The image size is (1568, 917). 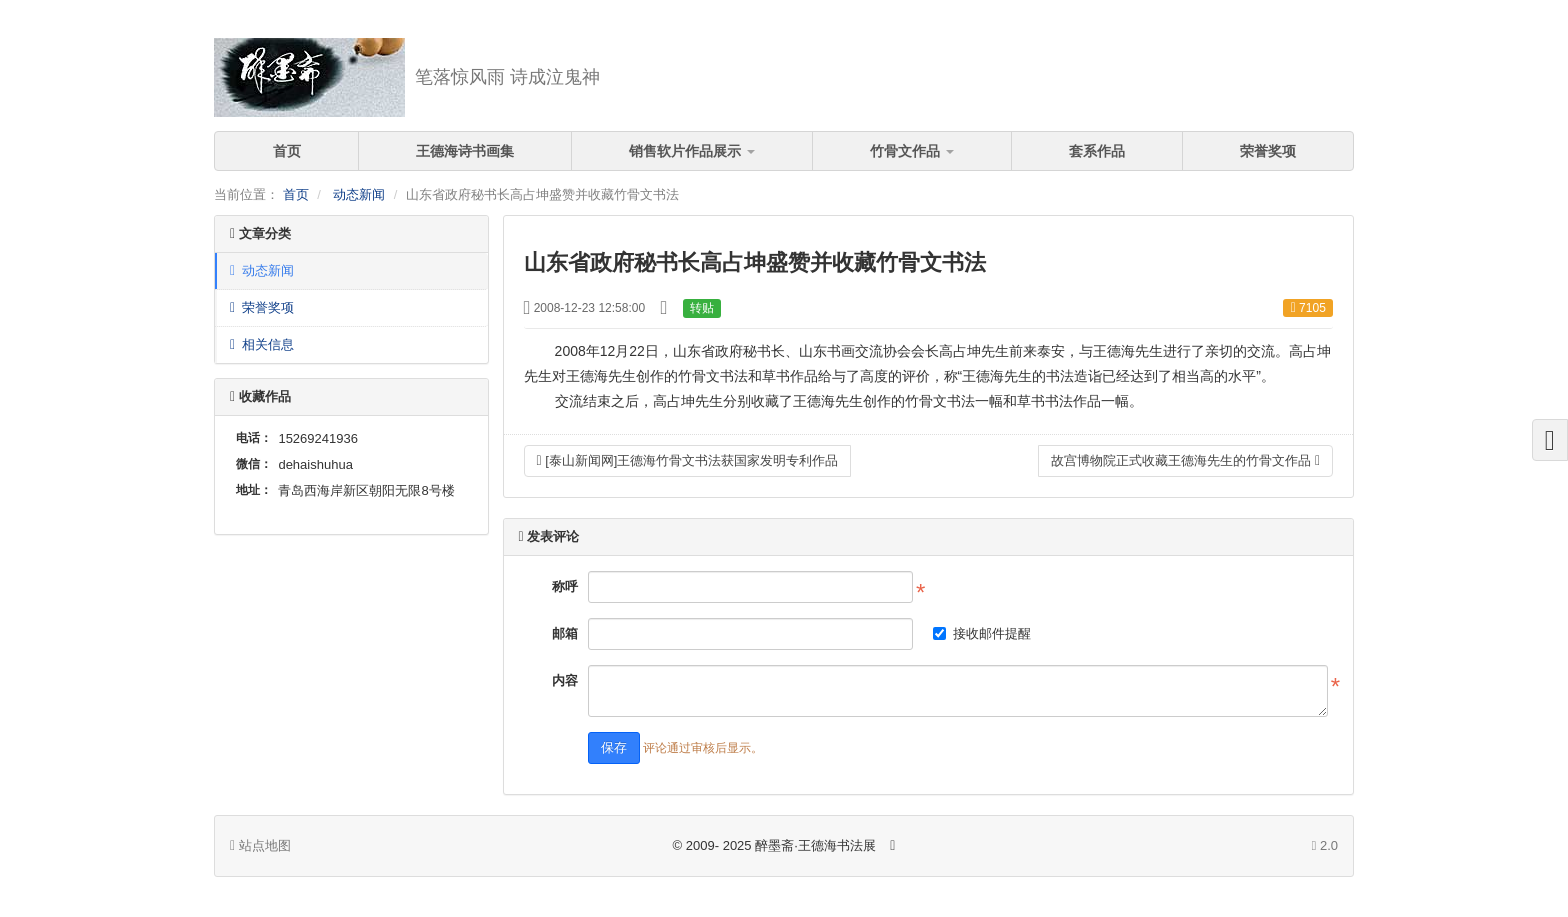 What do you see at coordinates (287, 151) in the screenshot?
I see `首页` at bounding box center [287, 151].